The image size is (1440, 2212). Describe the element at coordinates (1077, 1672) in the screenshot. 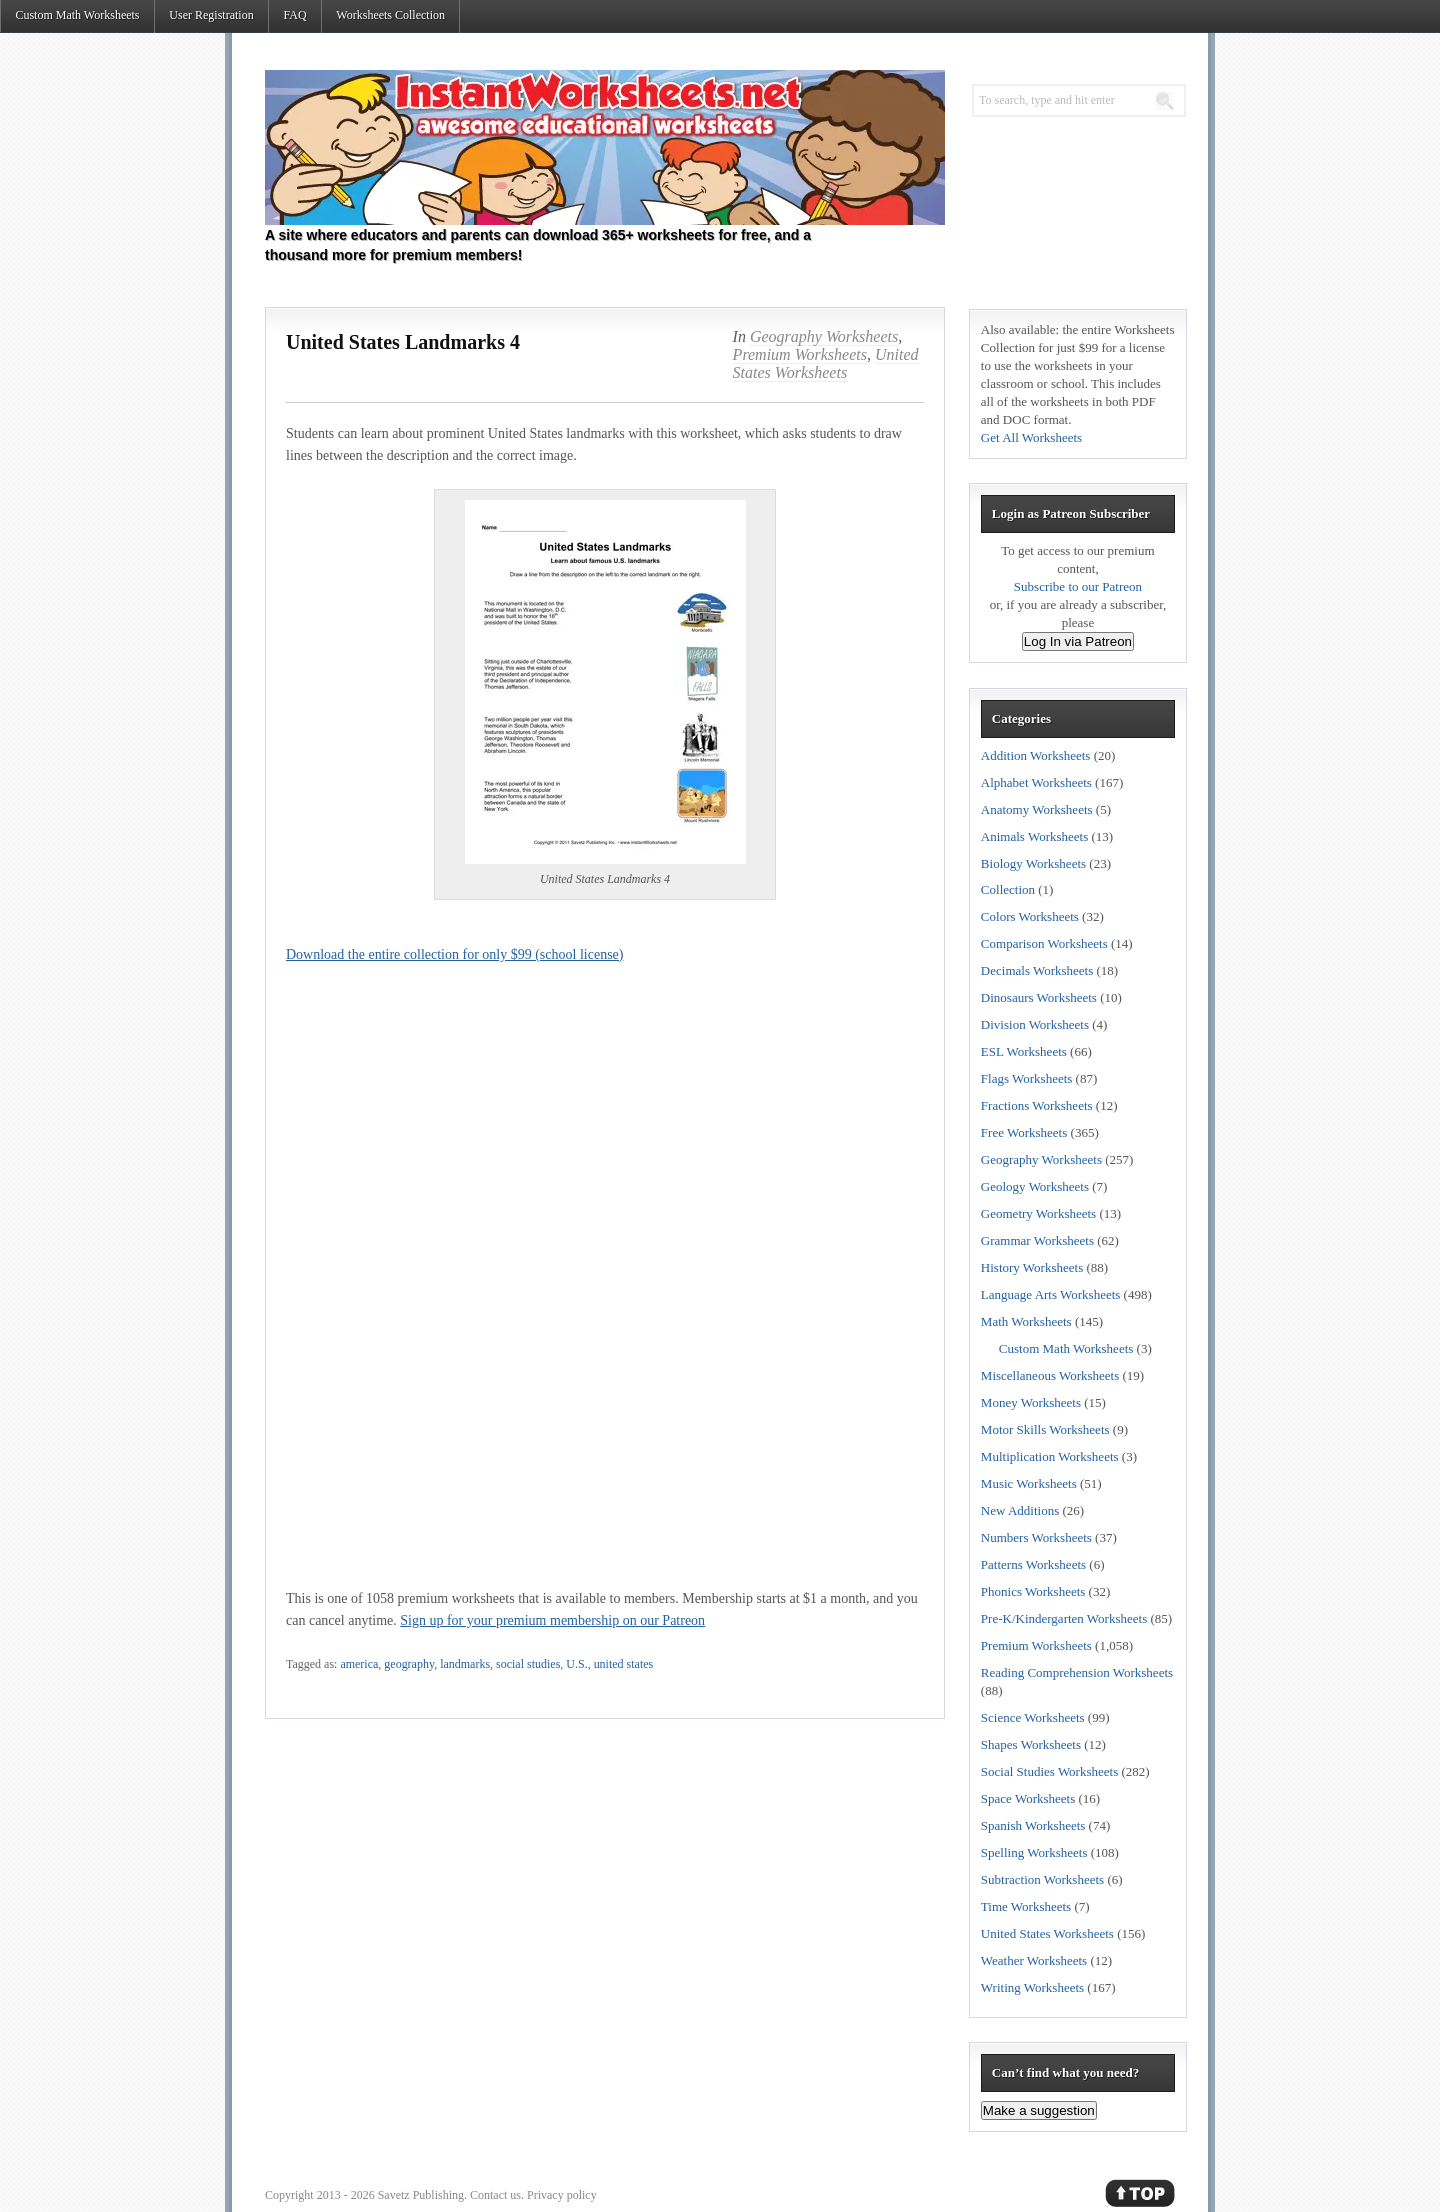

I see `Reading Comprehension Worksheets` at that location.